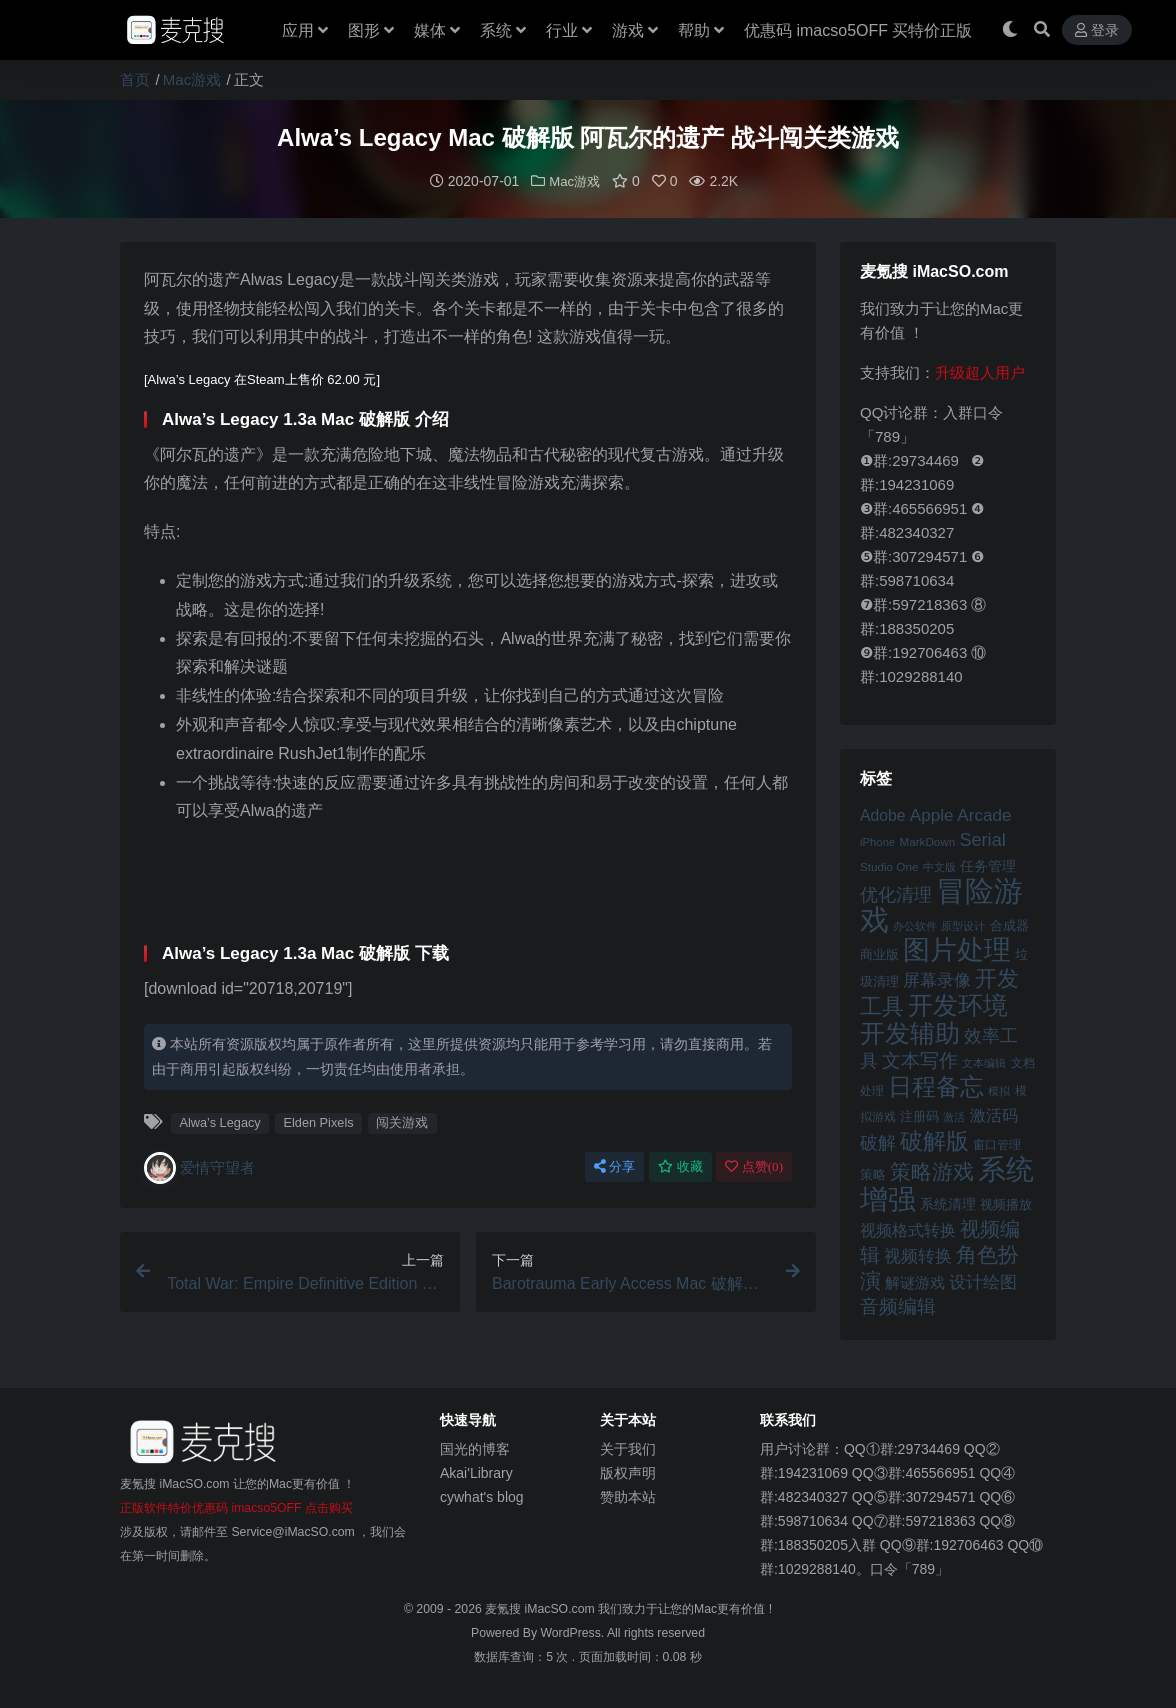 The width and height of the screenshot is (1176, 1708). Describe the element at coordinates (896, 894) in the screenshot. I see `优化清理 [优化清理 (65 项)]` at that location.